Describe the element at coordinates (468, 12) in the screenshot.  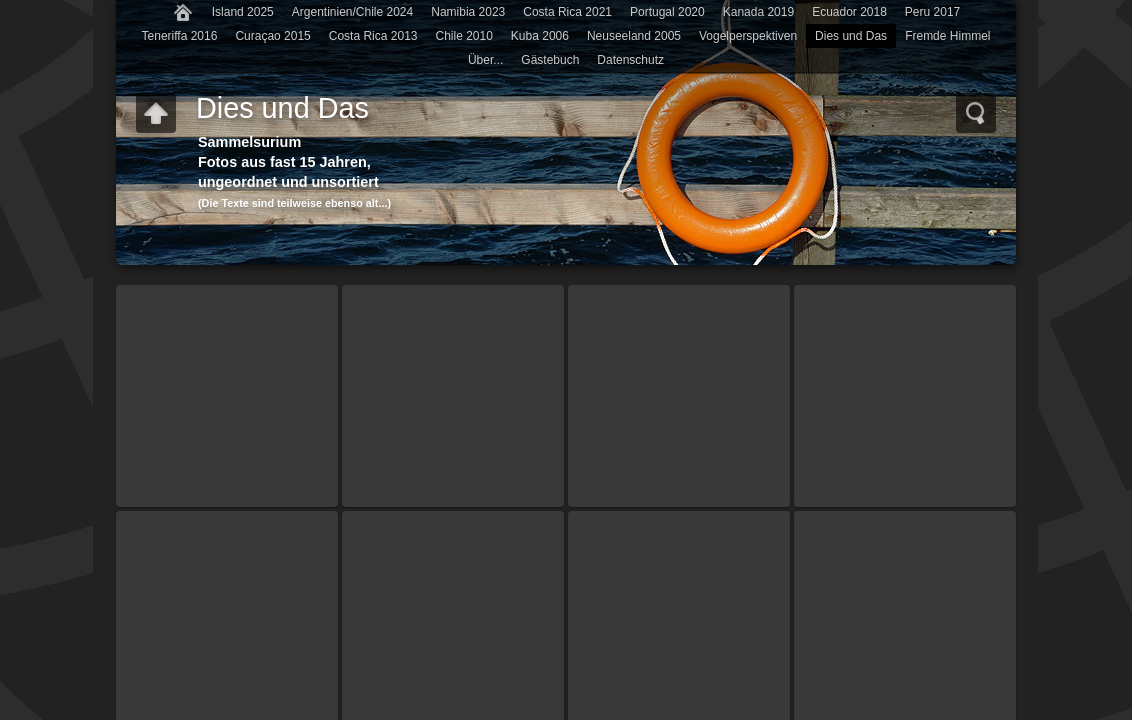
I see `Namibia 2023` at that location.